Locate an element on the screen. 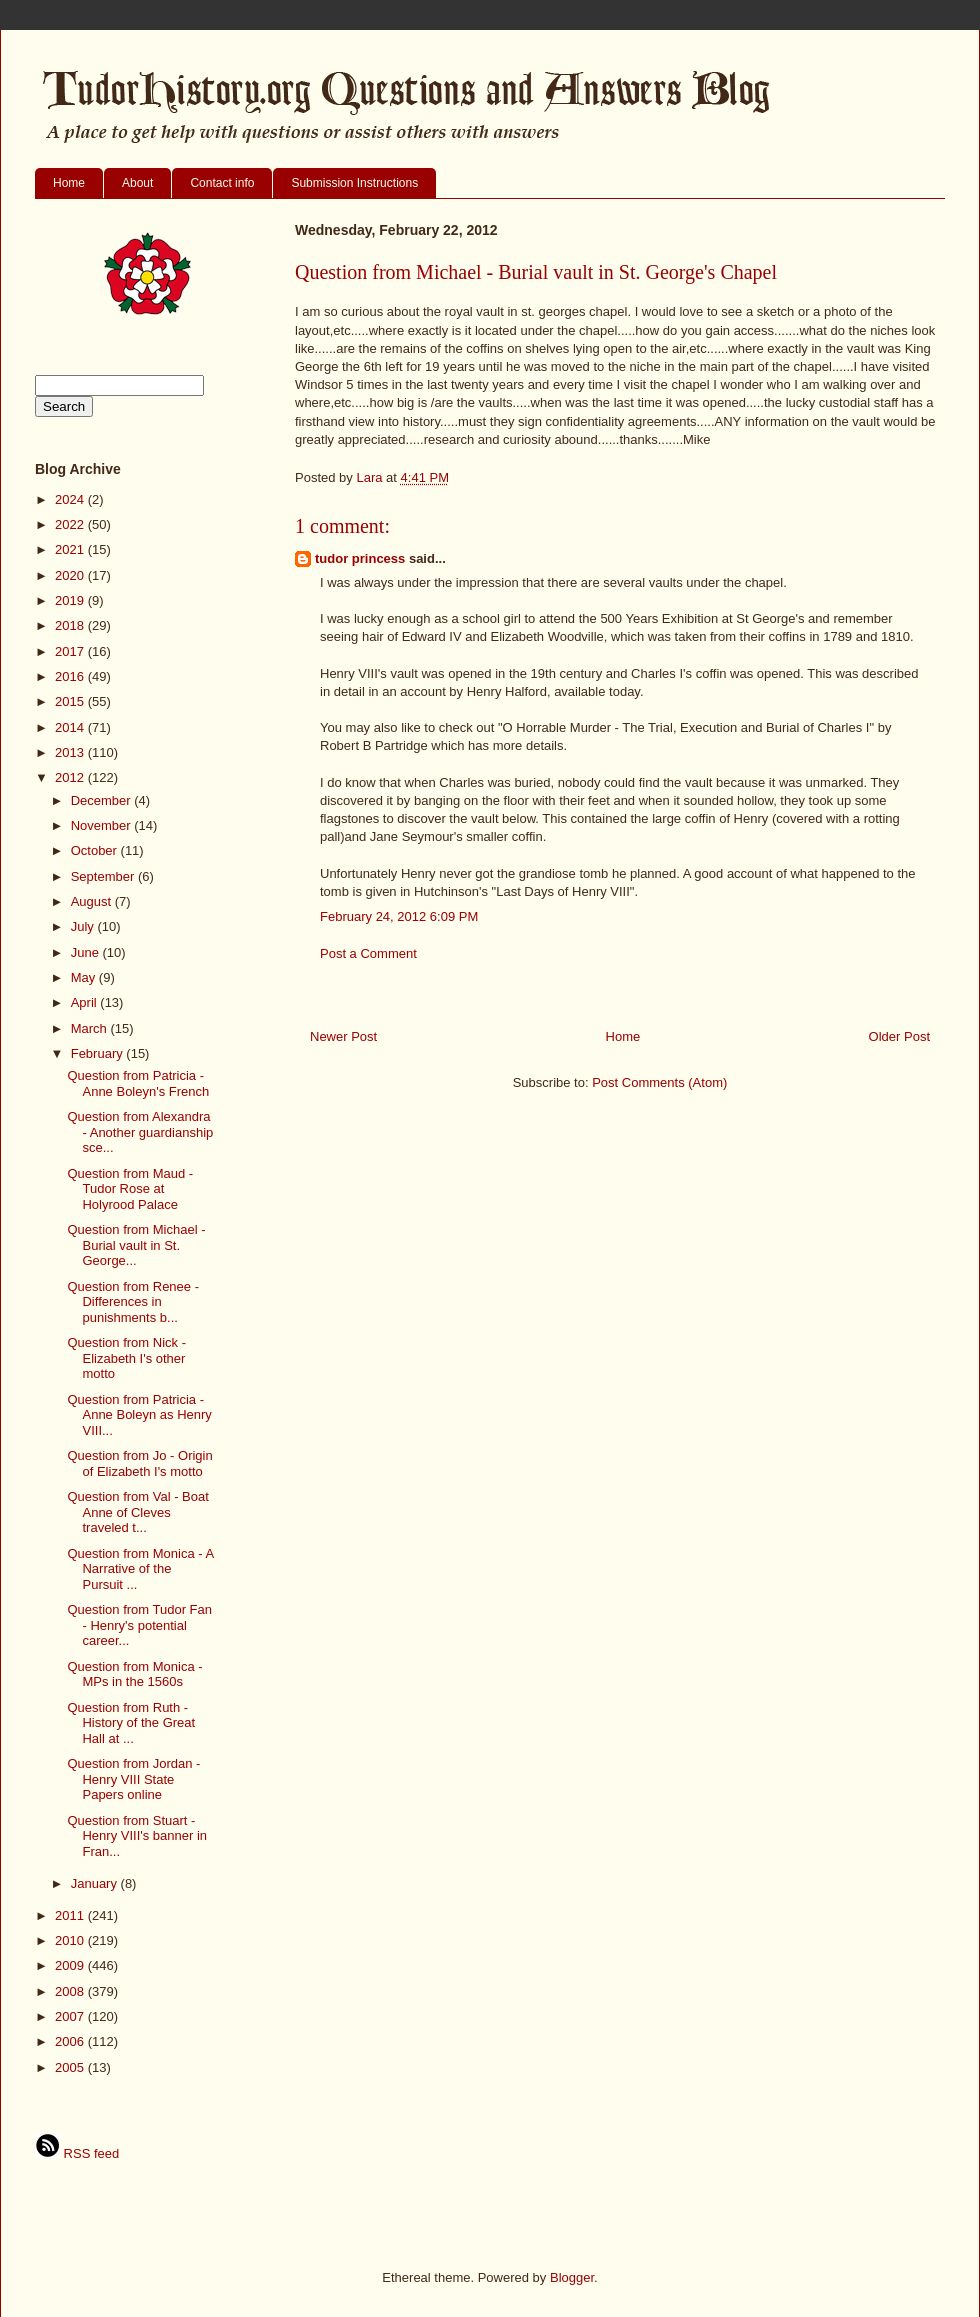  2013 is located at coordinates (71, 752).